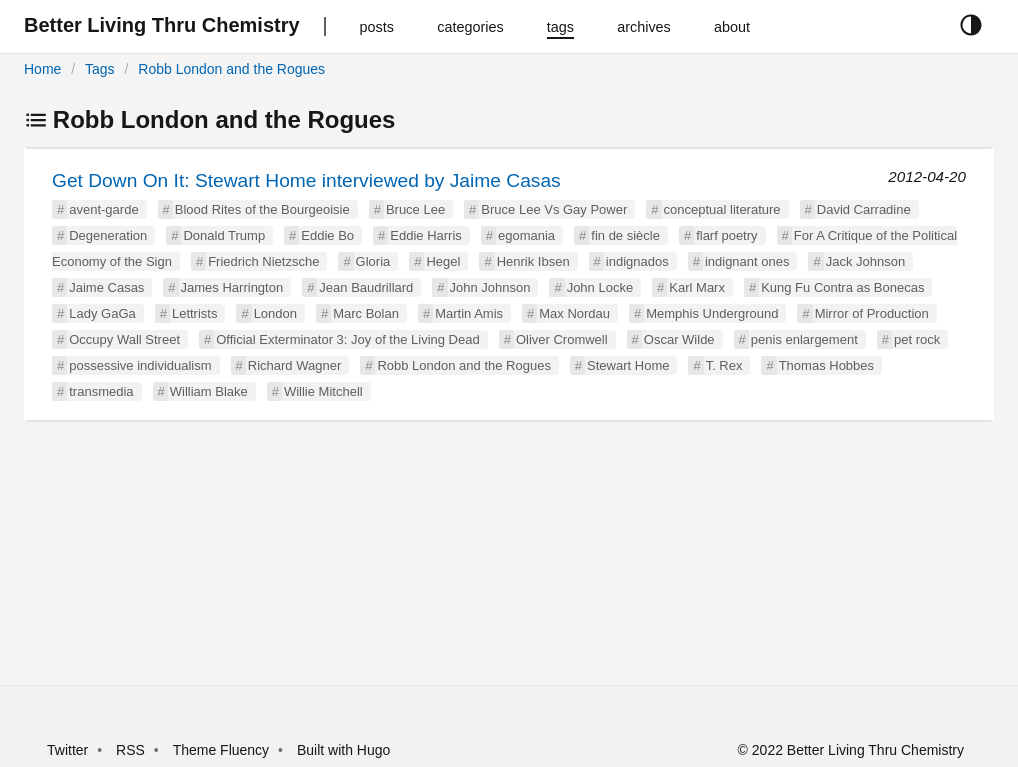  I want to click on possessive individualism, so click(140, 365).